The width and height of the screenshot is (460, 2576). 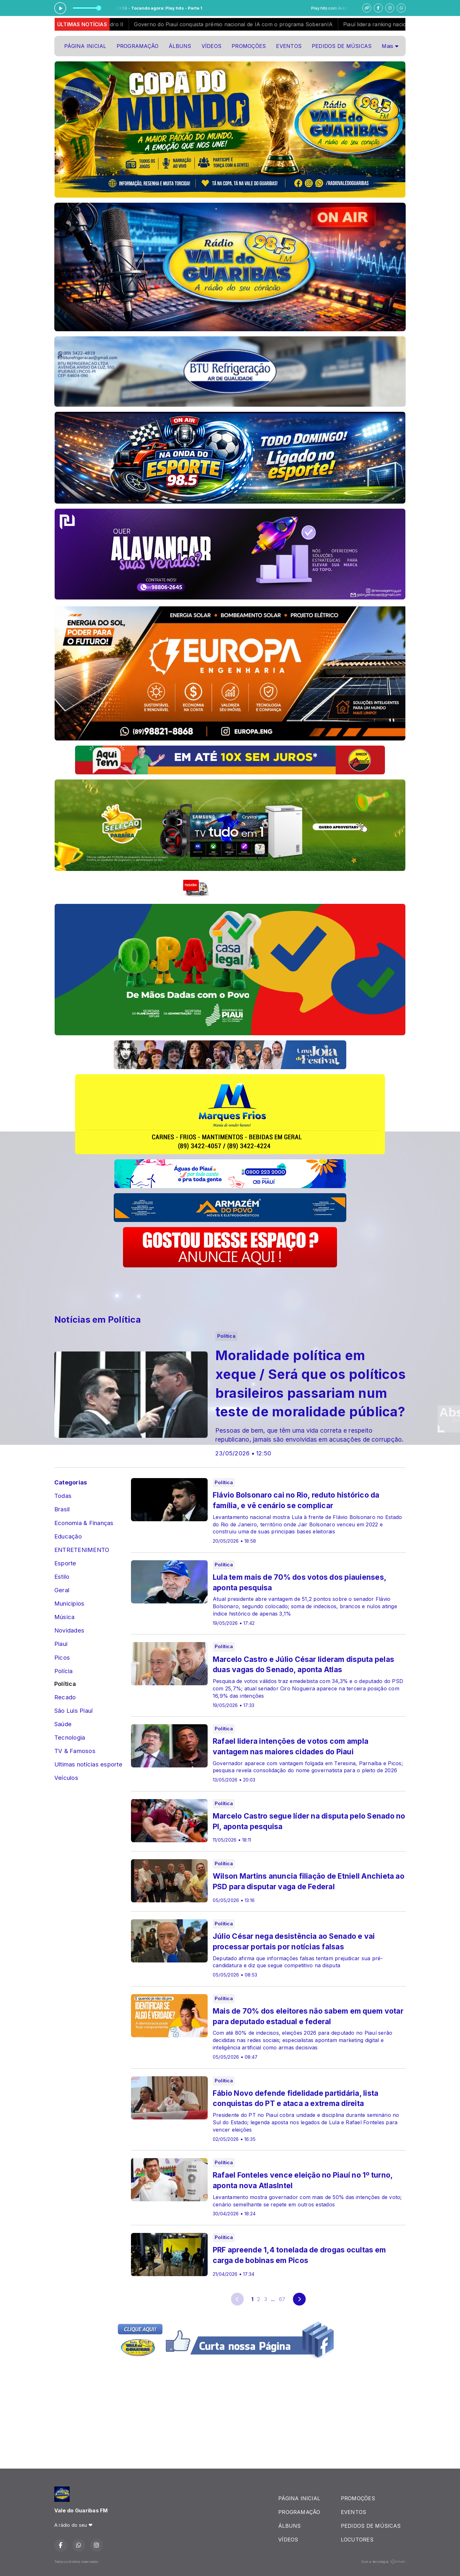 I want to click on PEDIDOS DE MÚSICAS, so click(x=342, y=46).